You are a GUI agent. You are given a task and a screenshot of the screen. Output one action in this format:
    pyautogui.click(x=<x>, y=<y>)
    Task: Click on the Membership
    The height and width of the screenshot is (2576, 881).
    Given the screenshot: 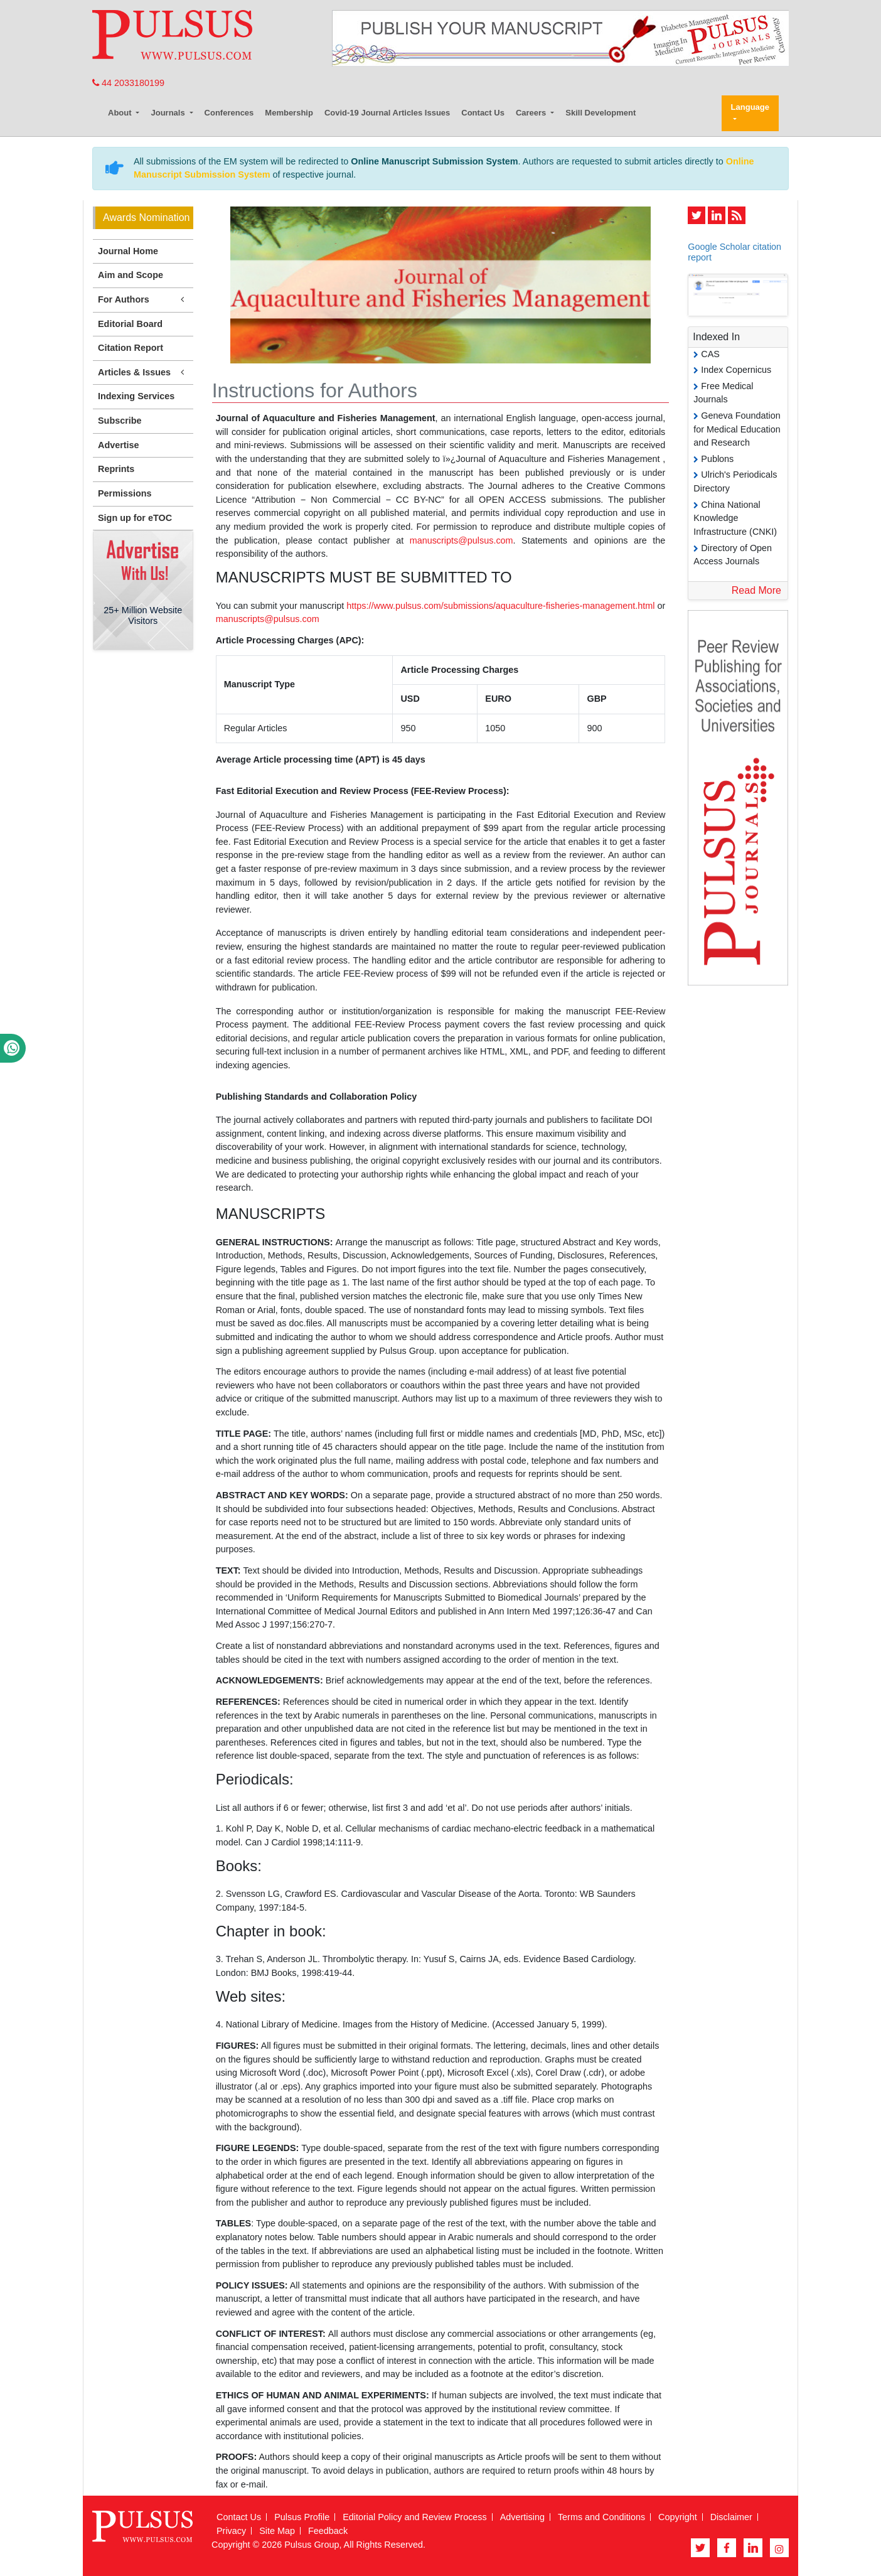 What is the action you would take?
    pyautogui.click(x=289, y=112)
    